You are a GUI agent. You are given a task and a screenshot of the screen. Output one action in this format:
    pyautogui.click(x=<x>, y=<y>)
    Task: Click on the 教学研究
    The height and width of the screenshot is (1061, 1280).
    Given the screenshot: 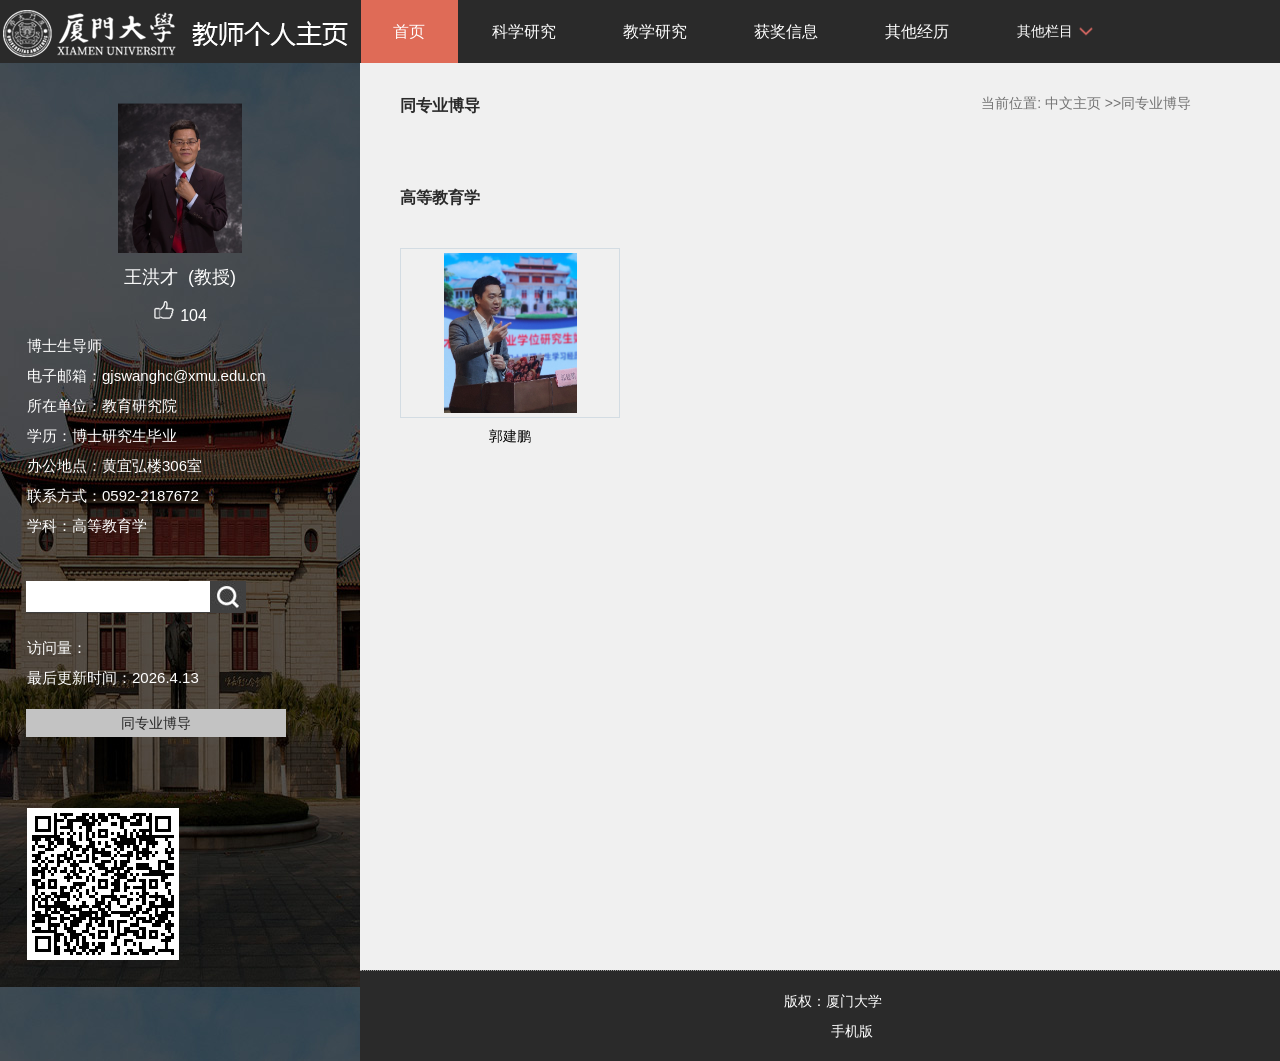 What is the action you would take?
    pyautogui.click(x=655, y=31)
    